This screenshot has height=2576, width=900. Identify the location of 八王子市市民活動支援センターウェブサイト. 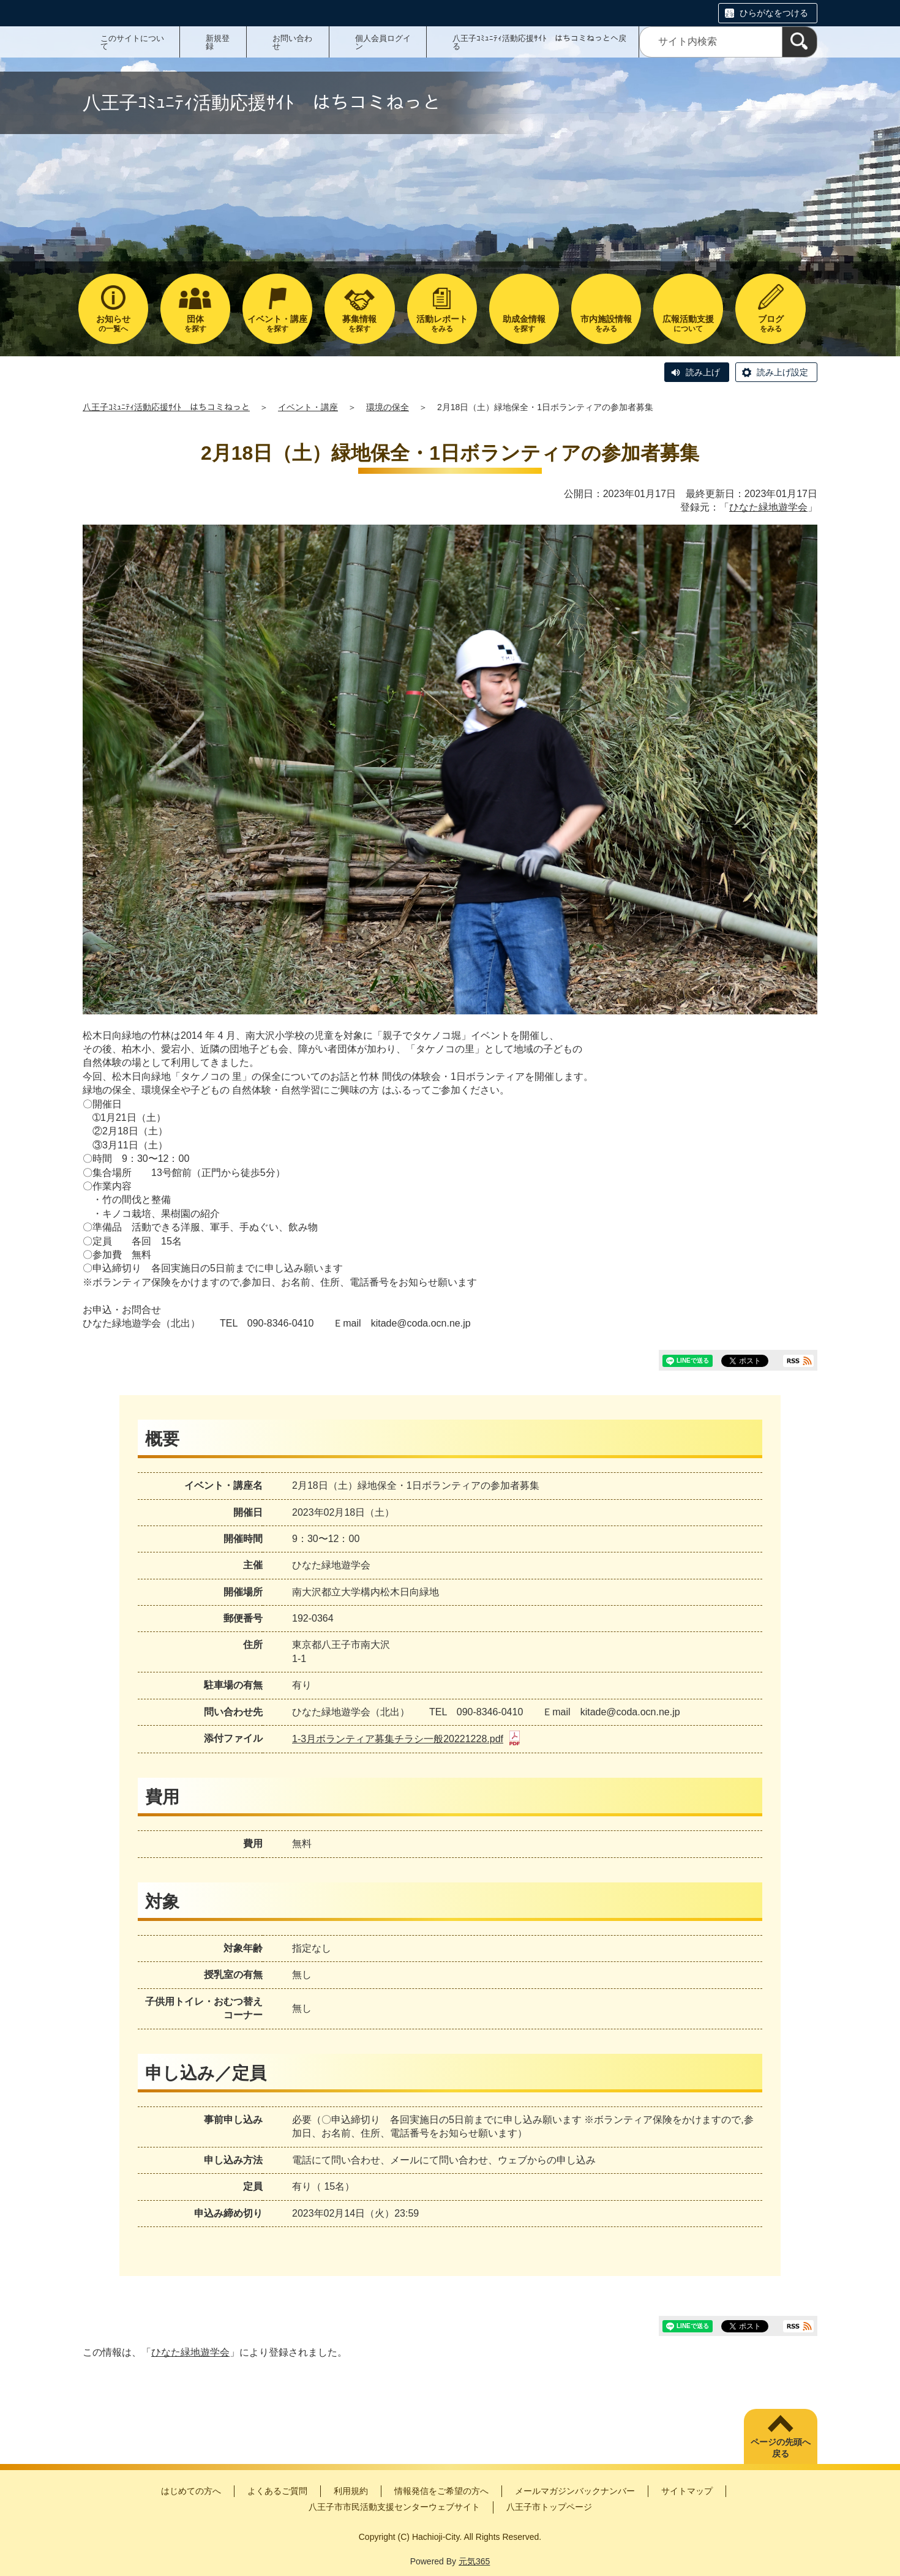
(394, 2507).